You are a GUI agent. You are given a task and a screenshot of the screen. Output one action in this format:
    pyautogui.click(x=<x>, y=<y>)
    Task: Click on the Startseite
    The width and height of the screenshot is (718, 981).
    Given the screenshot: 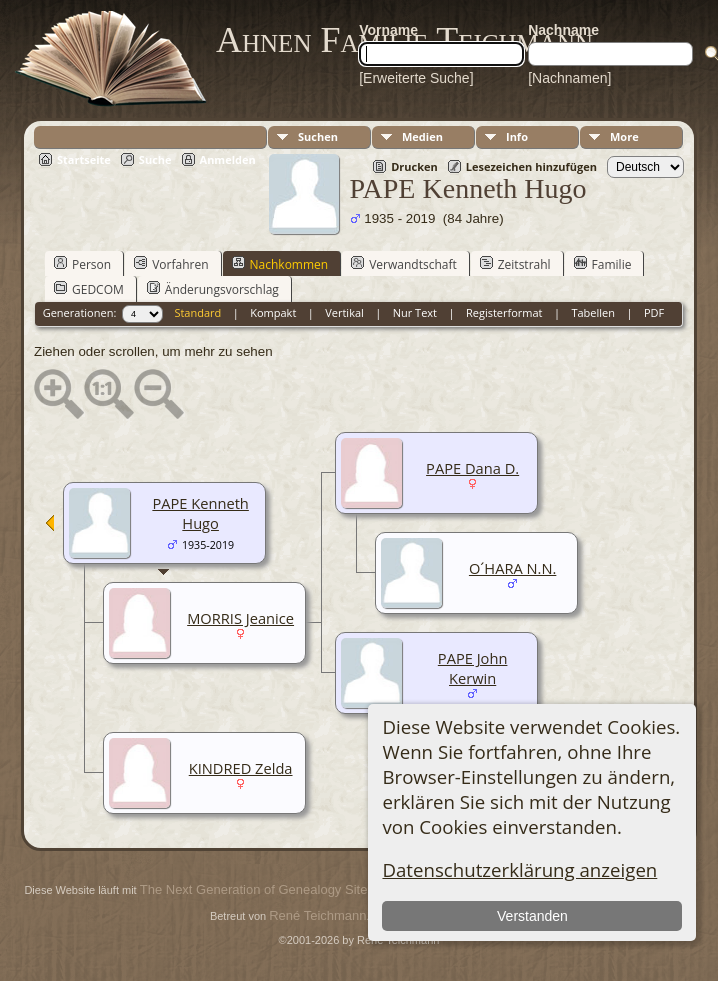 What is the action you would take?
    pyautogui.click(x=84, y=159)
    